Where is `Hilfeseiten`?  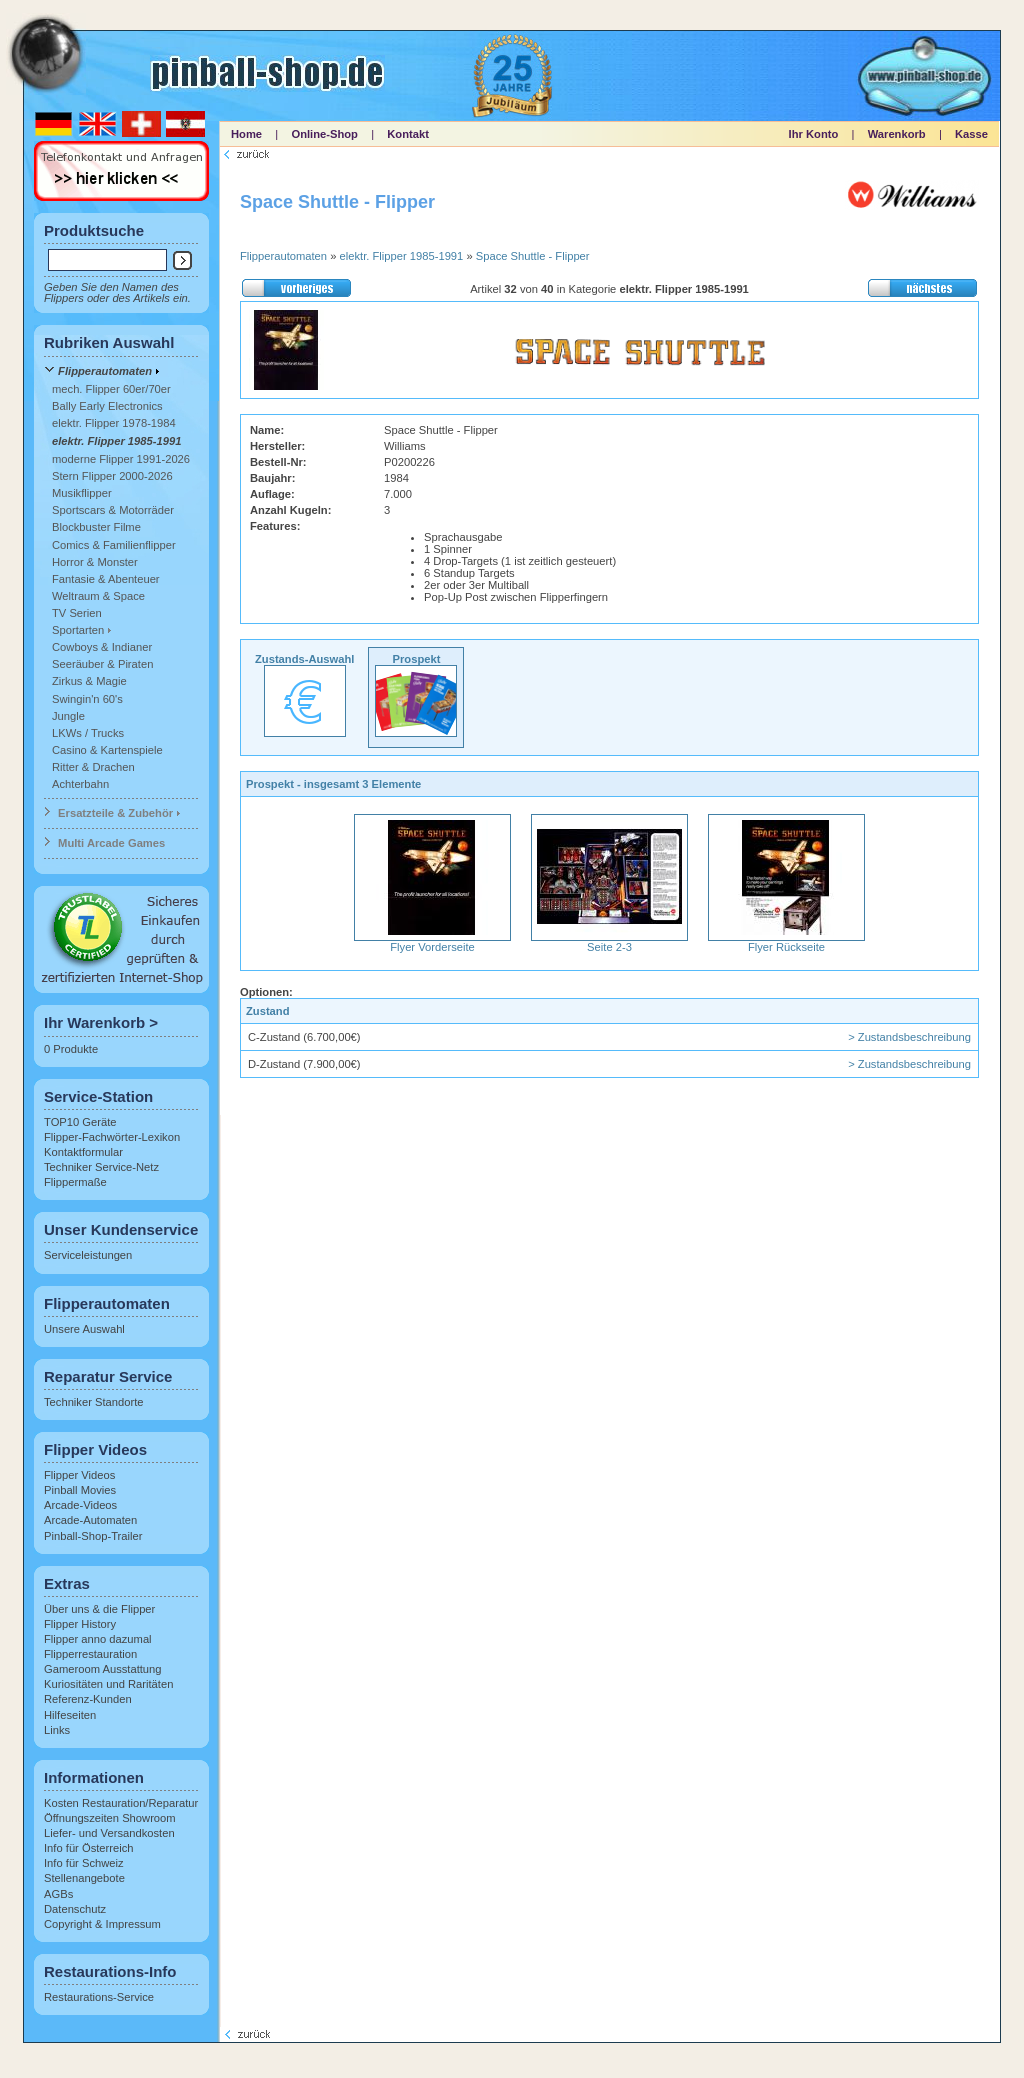 Hilfeseiten is located at coordinates (70, 1715).